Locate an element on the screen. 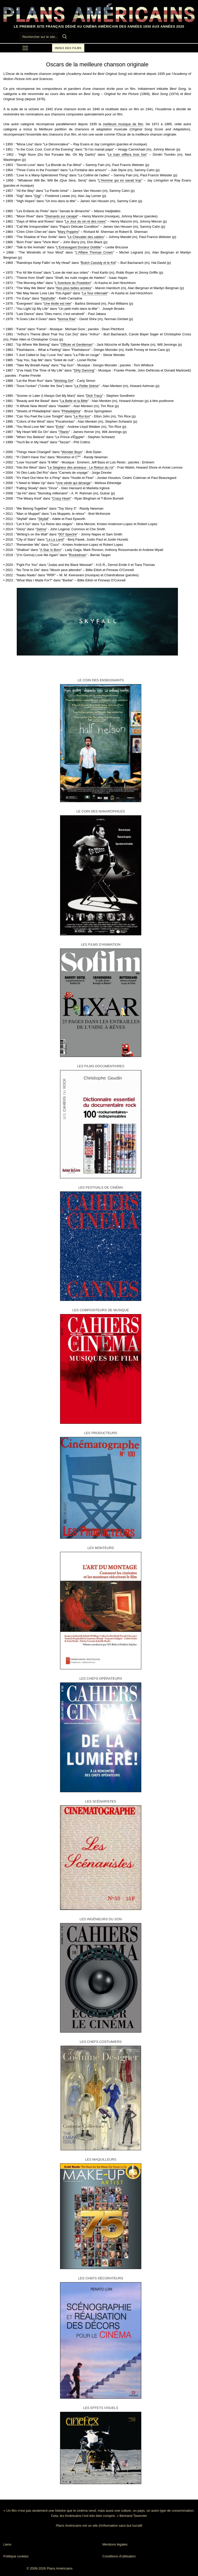  Index des films is located at coordinates (68, 48).